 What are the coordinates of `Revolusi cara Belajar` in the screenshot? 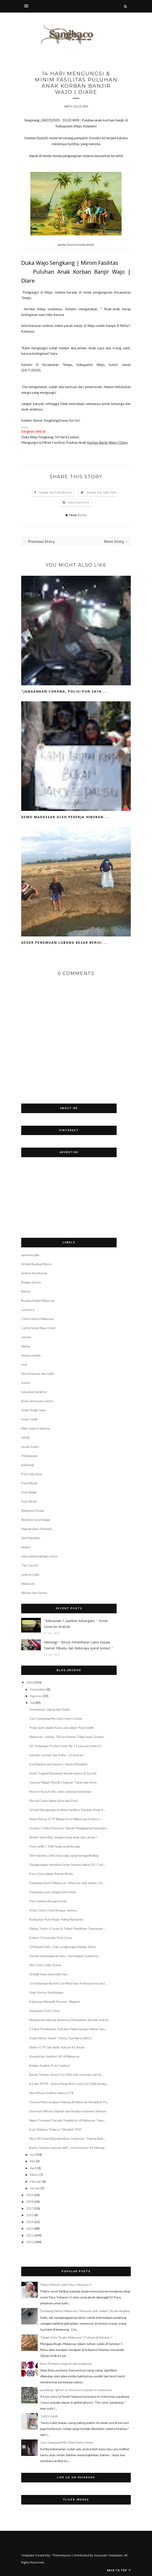 It's located at (35, 1520).